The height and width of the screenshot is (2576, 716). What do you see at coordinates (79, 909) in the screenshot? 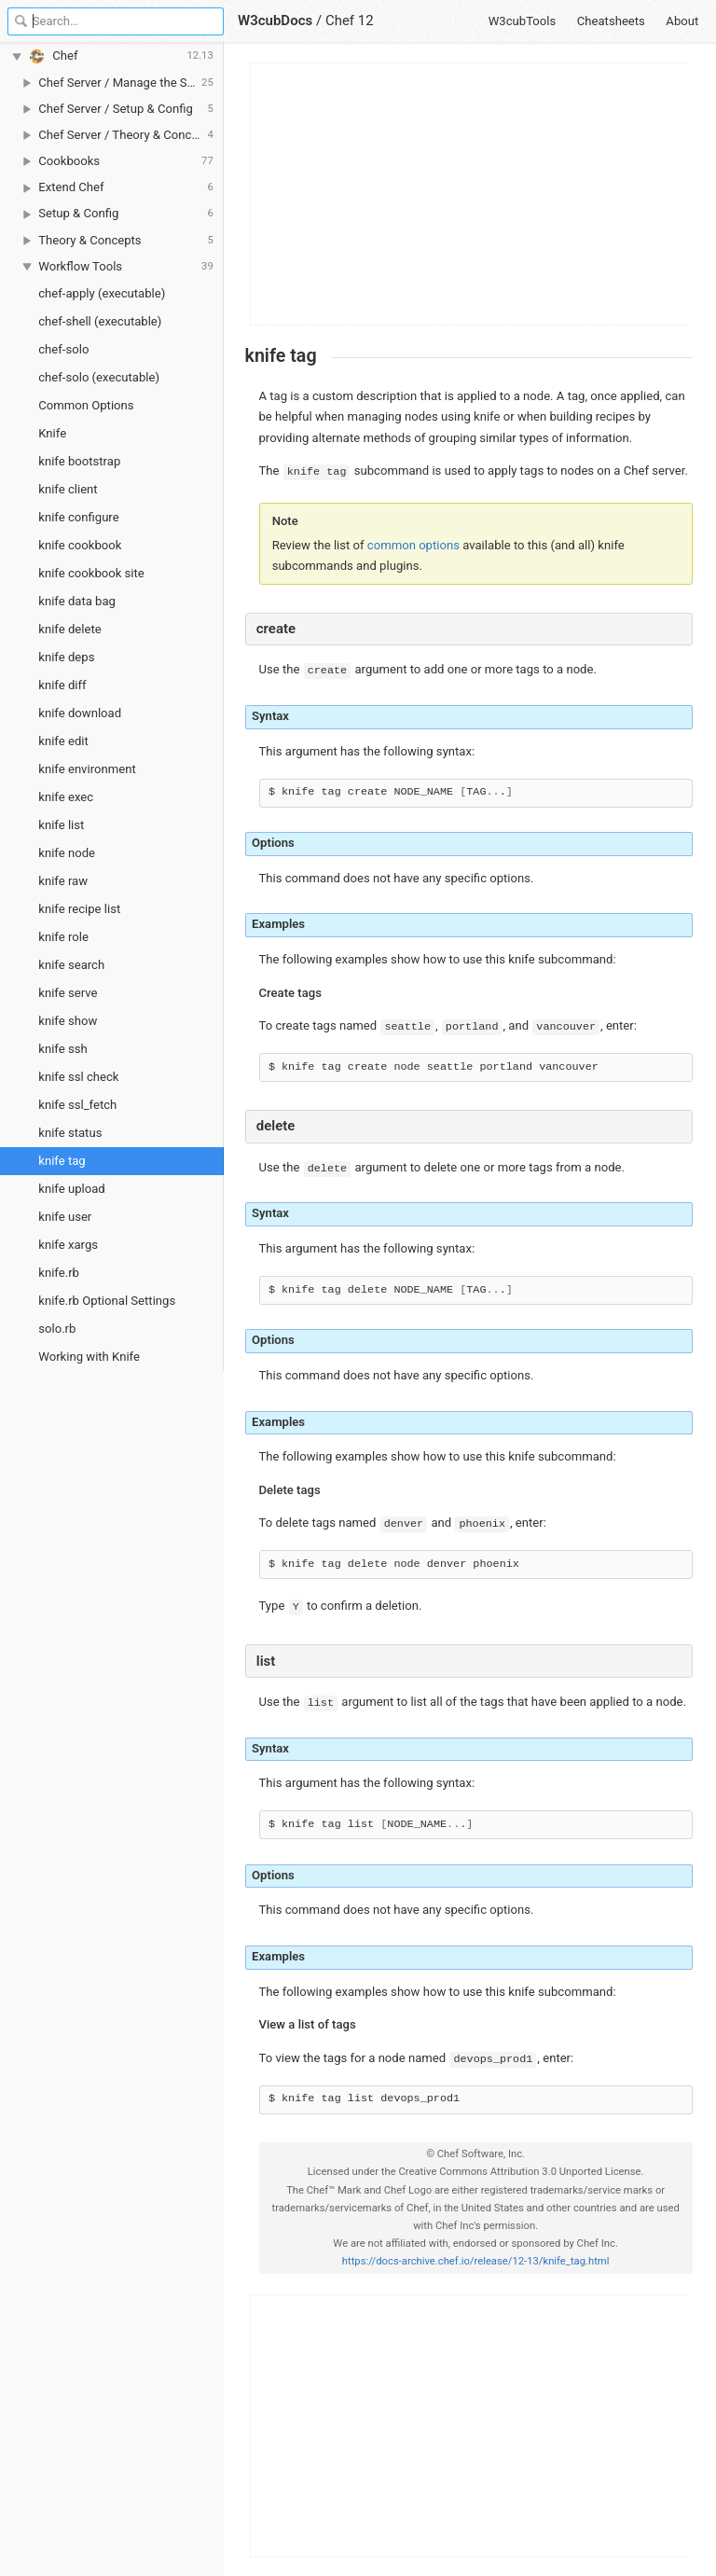
I see `knife recipe list` at bounding box center [79, 909].